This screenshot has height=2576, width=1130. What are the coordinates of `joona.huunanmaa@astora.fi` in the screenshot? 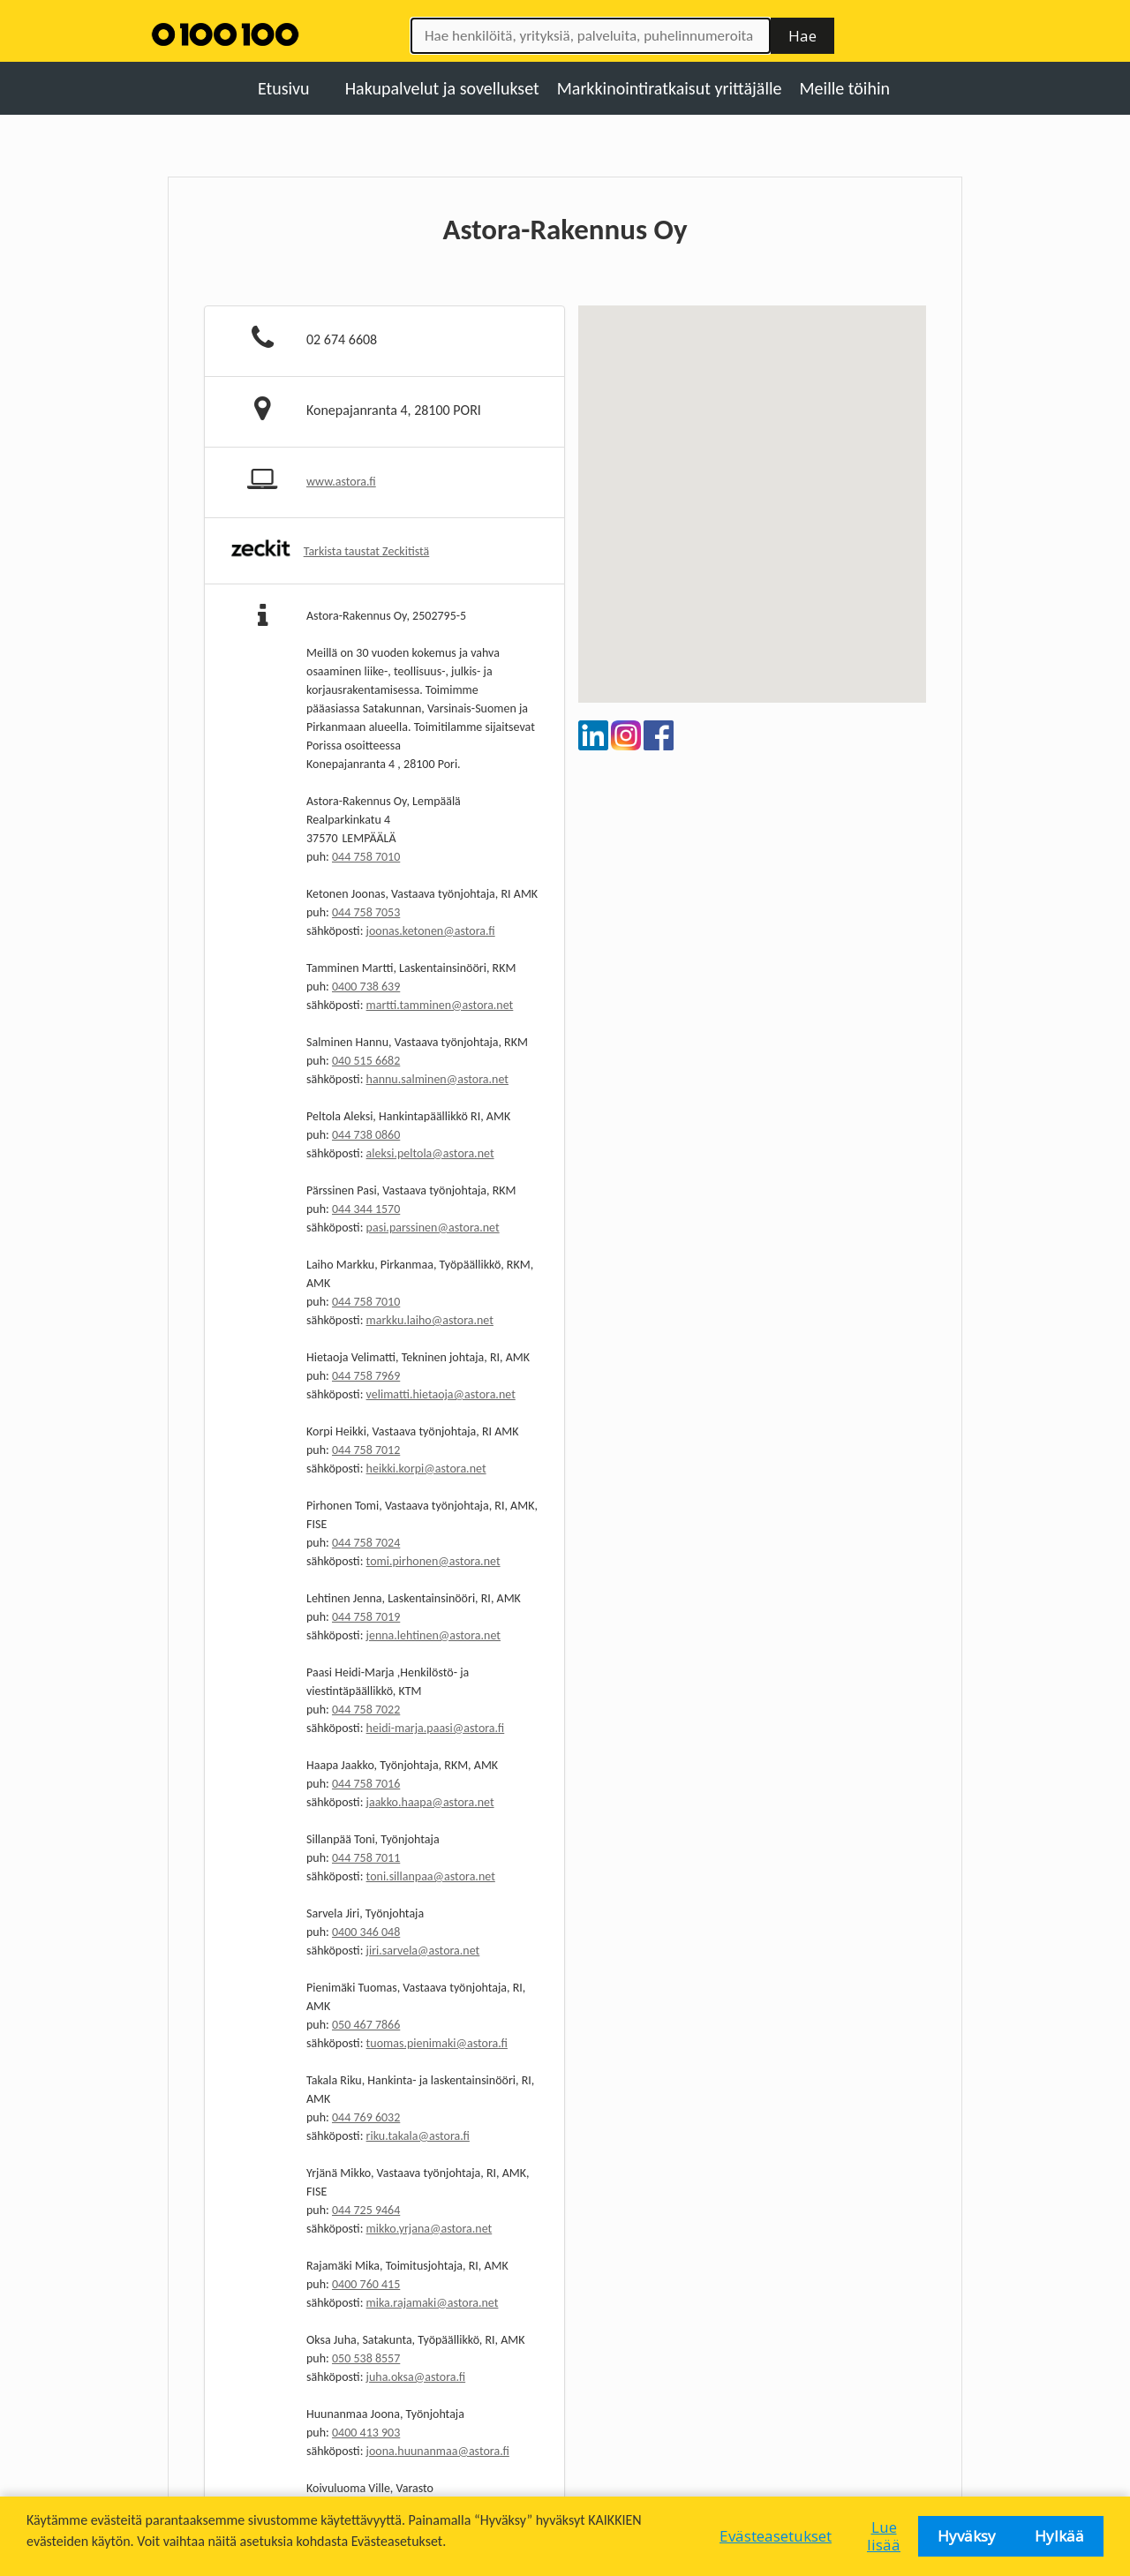 It's located at (437, 2451).